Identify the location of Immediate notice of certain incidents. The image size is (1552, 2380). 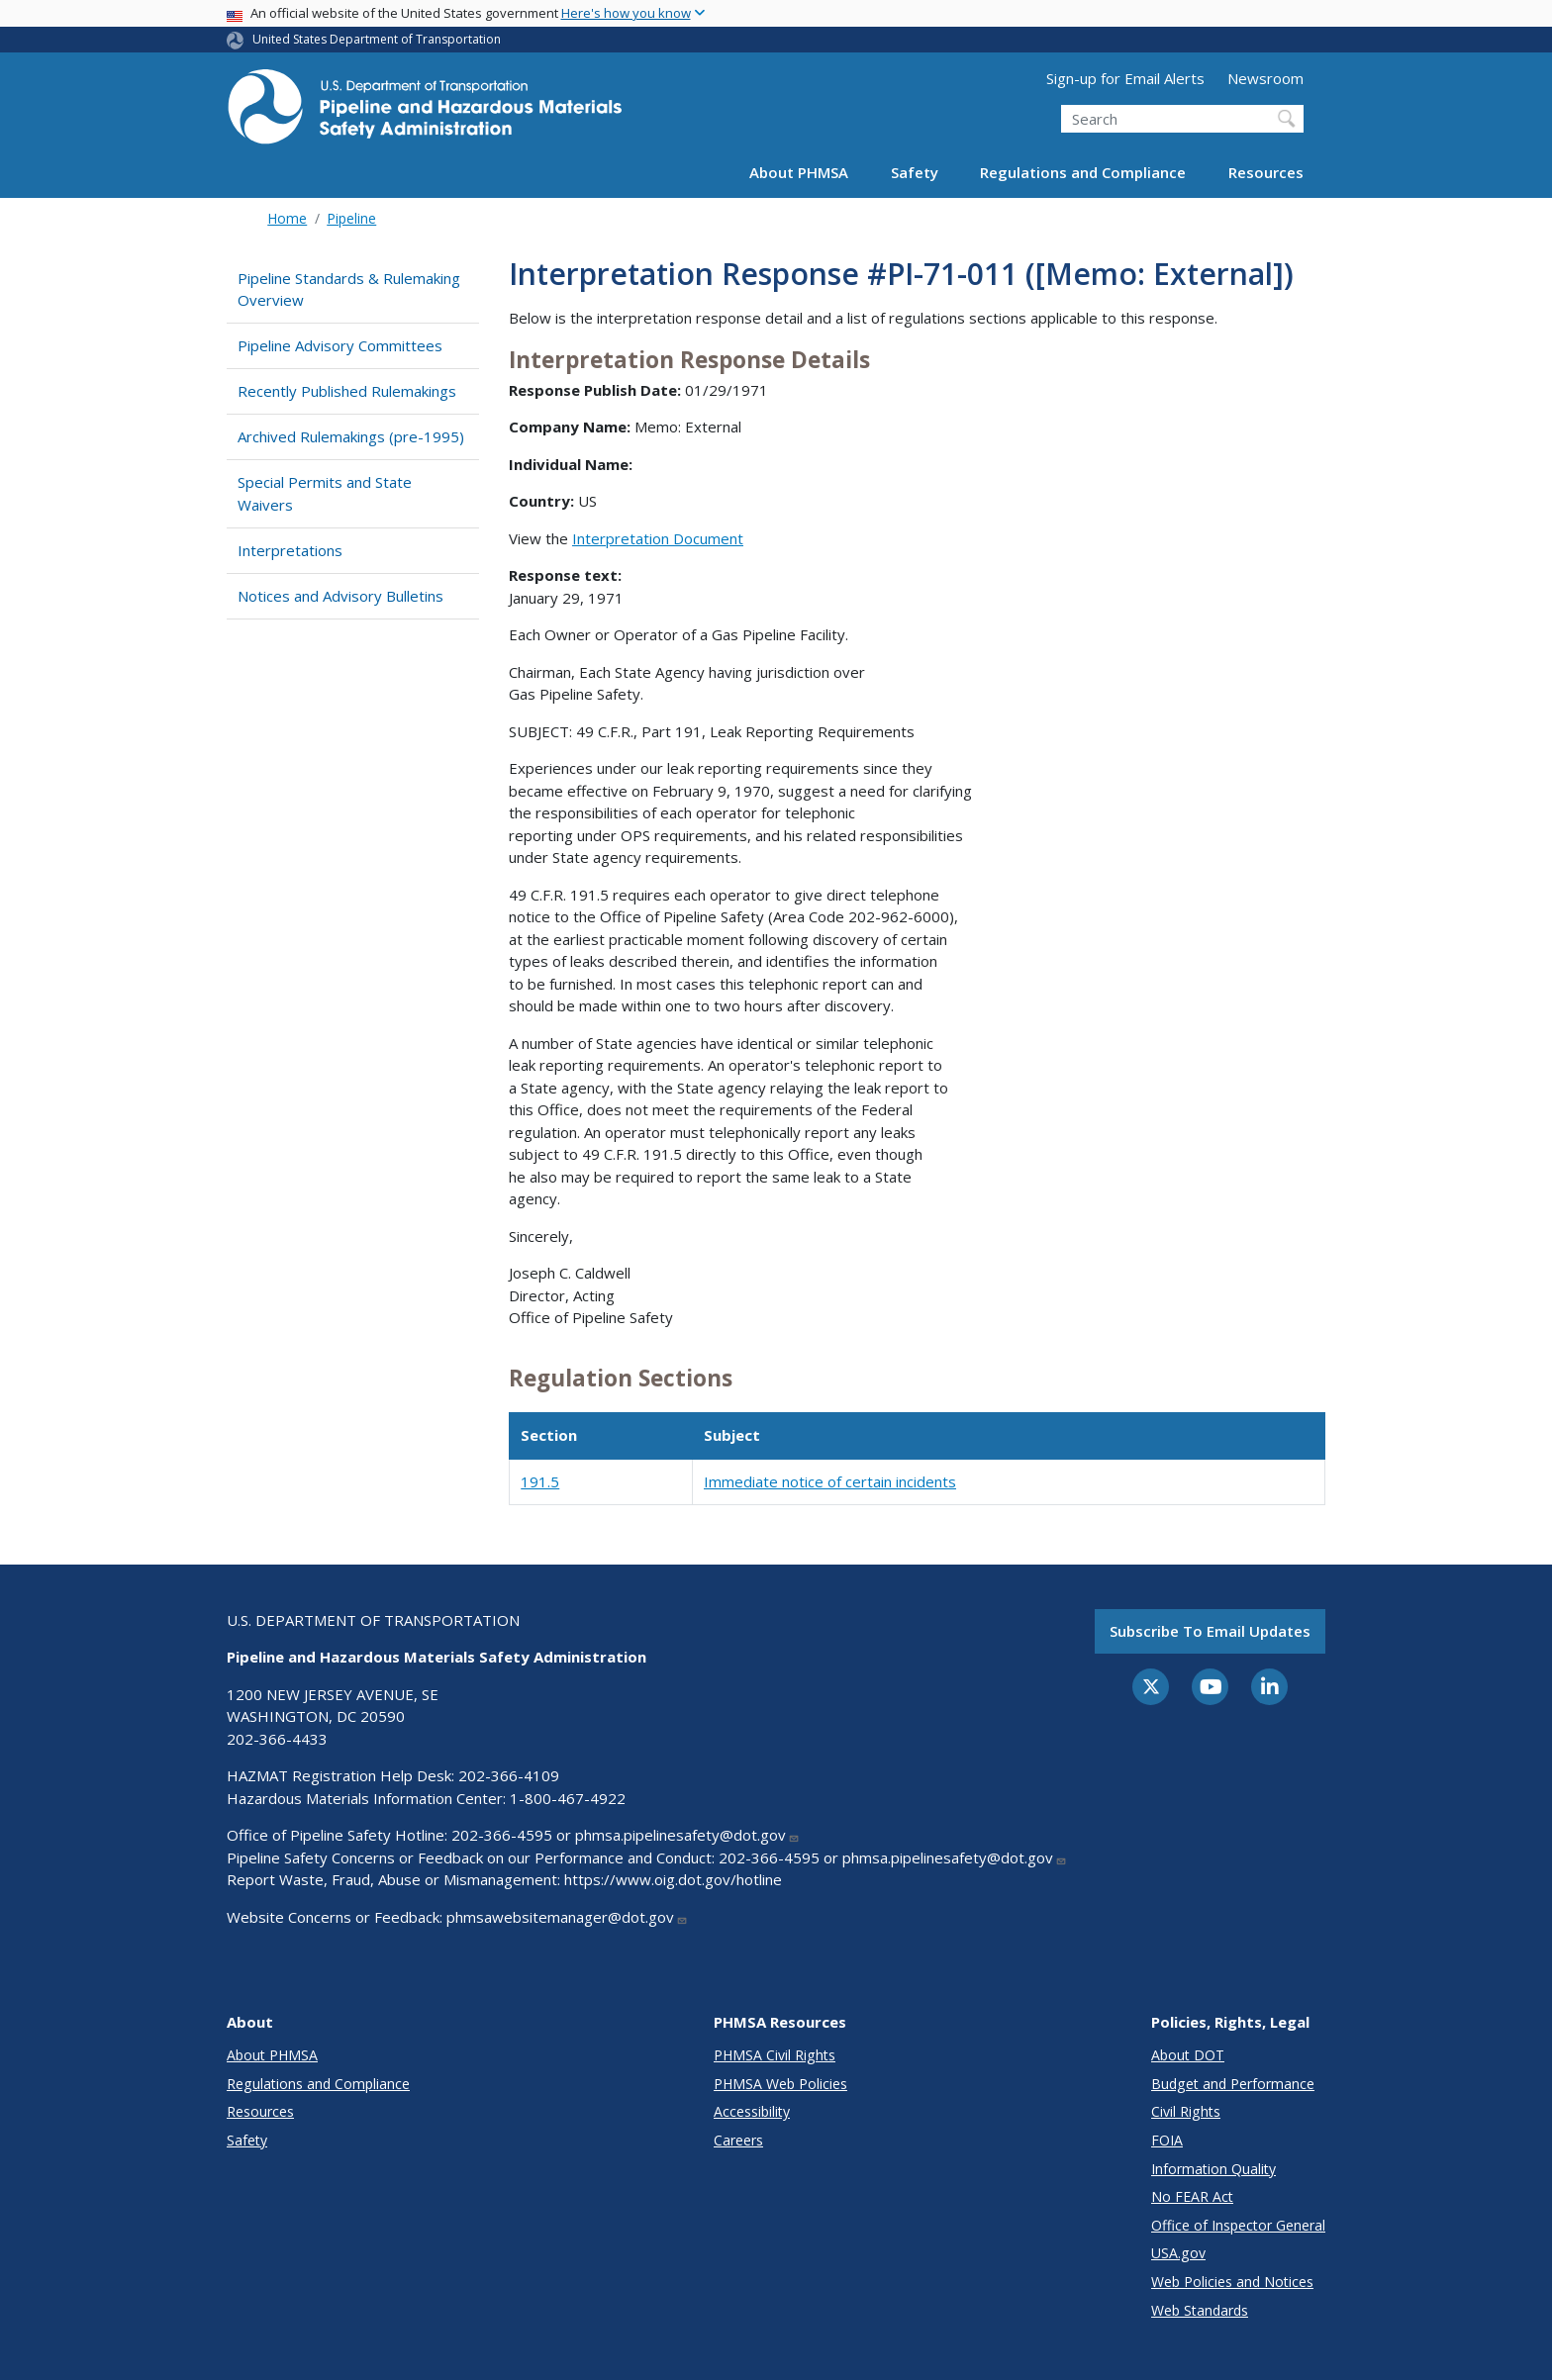
(830, 1481).